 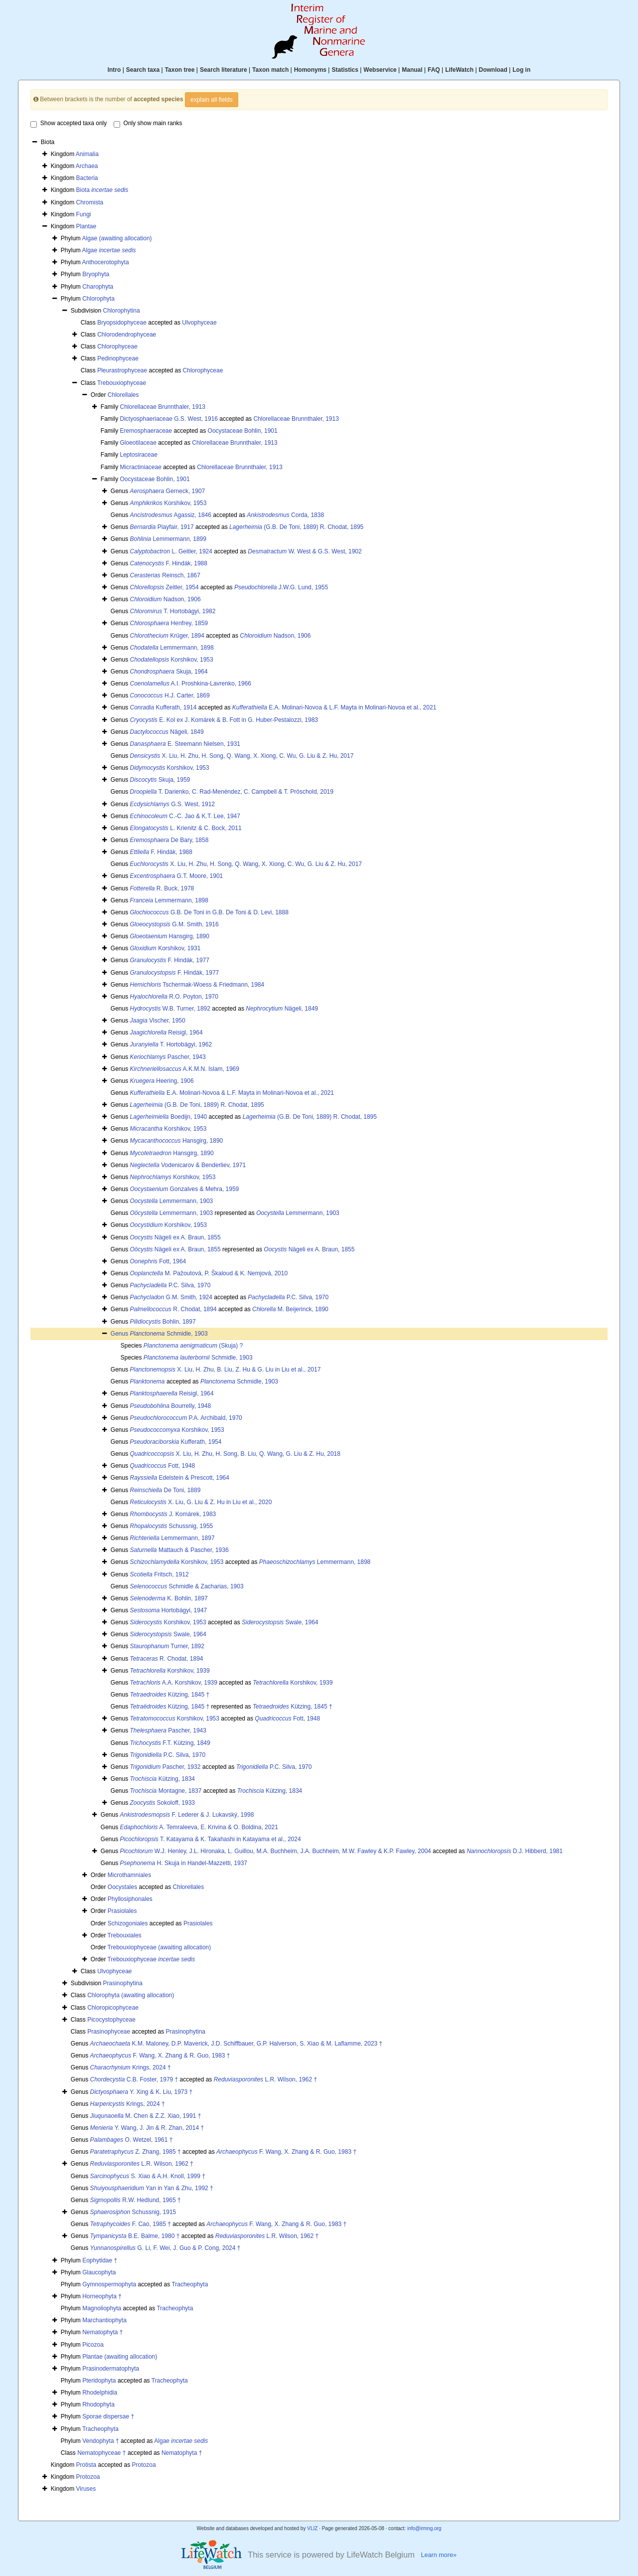 What do you see at coordinates (162, 1778) in the screenshot?
I see `Kützing, 1834` at bounding box center [162, 1778].